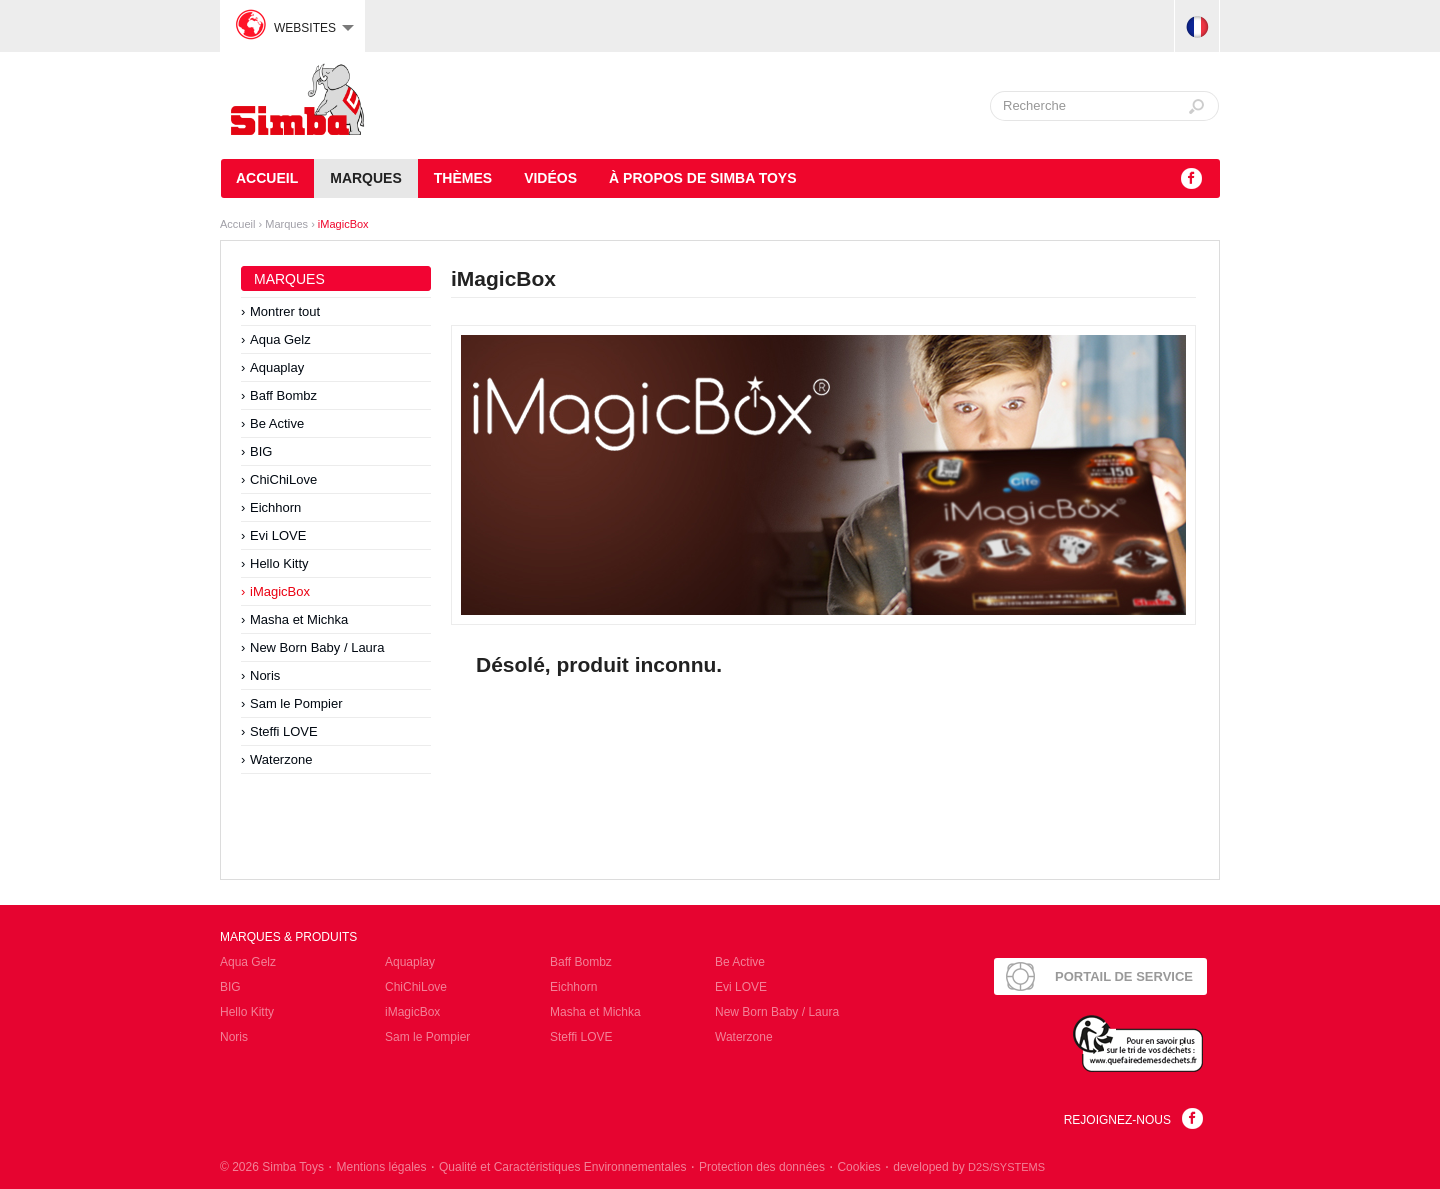  I want to click on Thèmes, so click(463, 178).